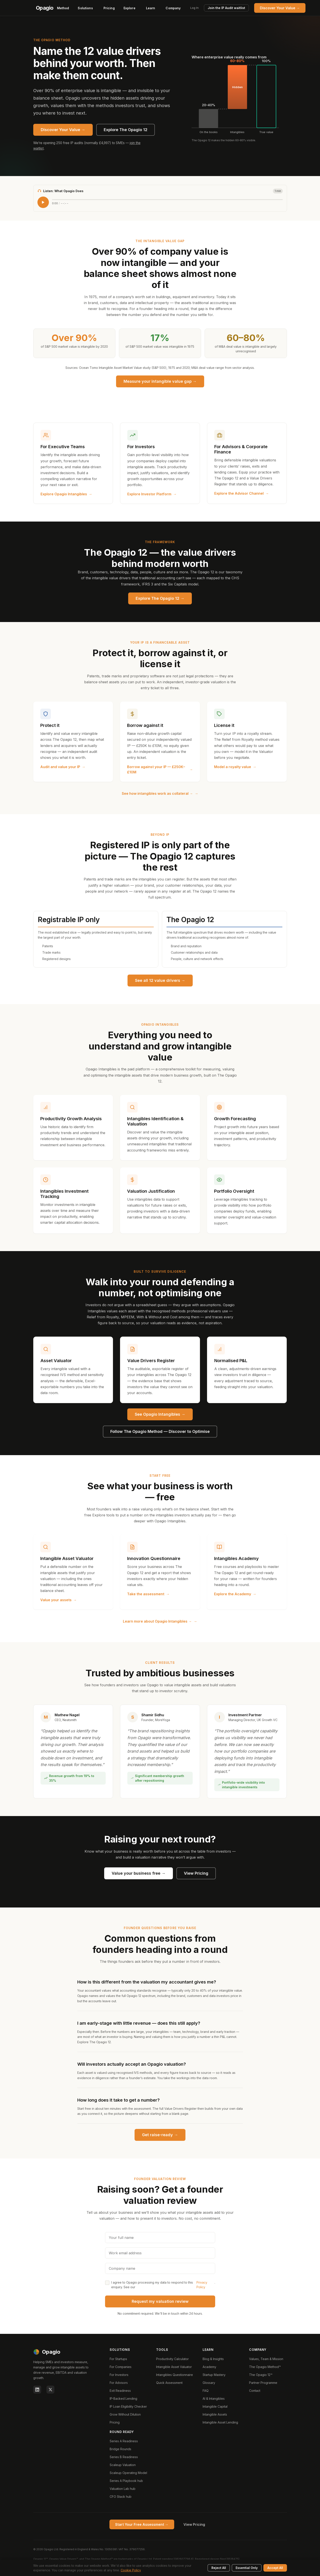 The height and width of the screenshot is (2576, 320). I want to click on Productivity Calculator, so click(172, 2359).